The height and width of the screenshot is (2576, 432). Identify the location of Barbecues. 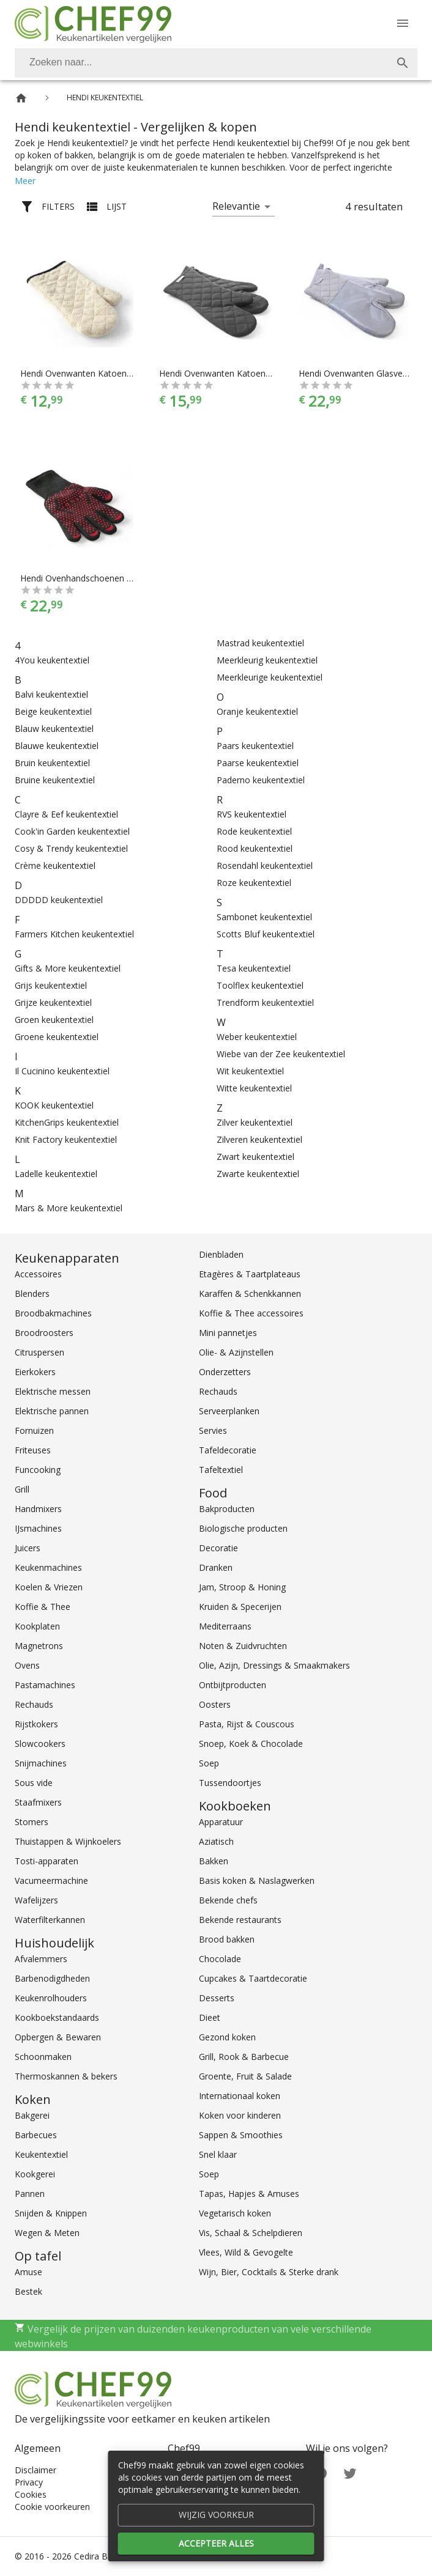
(36, 2135).